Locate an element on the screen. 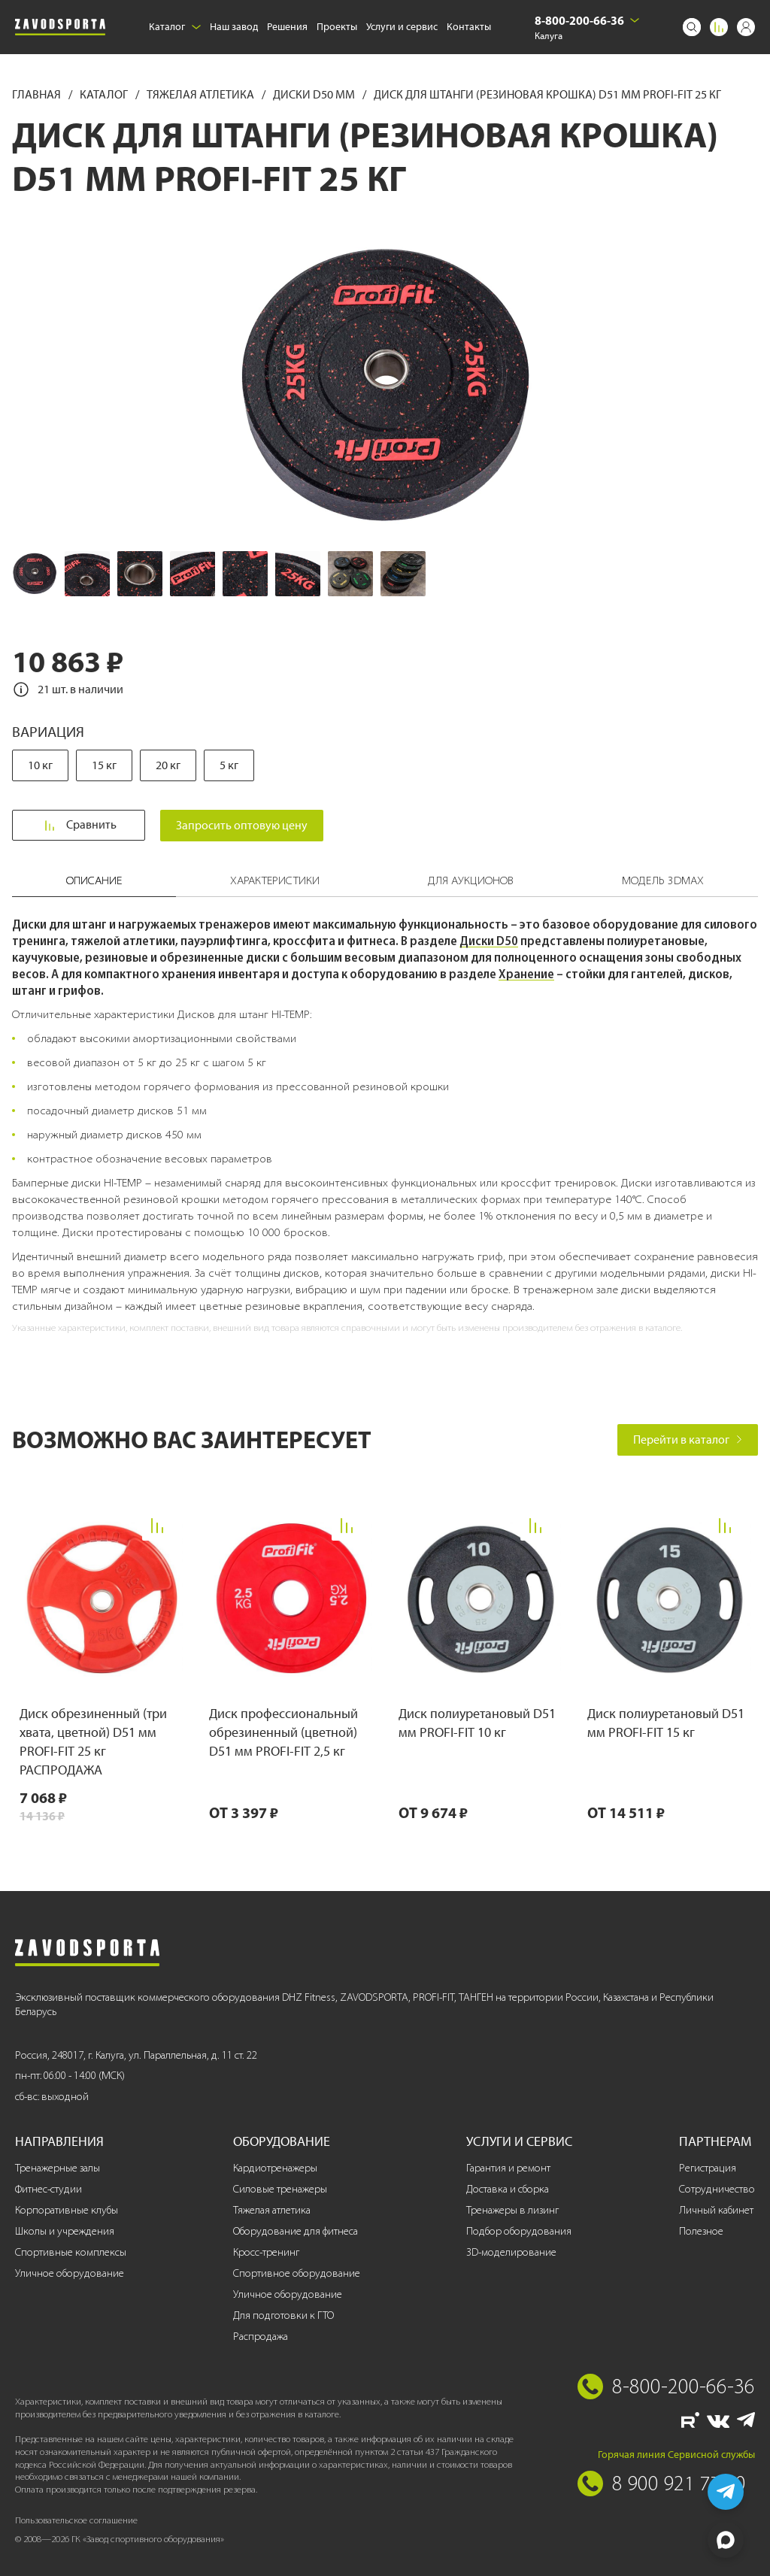 This screenshot has width=770, height=2576. Оборудование для фитнеса is located at coordinates (295, 2231).